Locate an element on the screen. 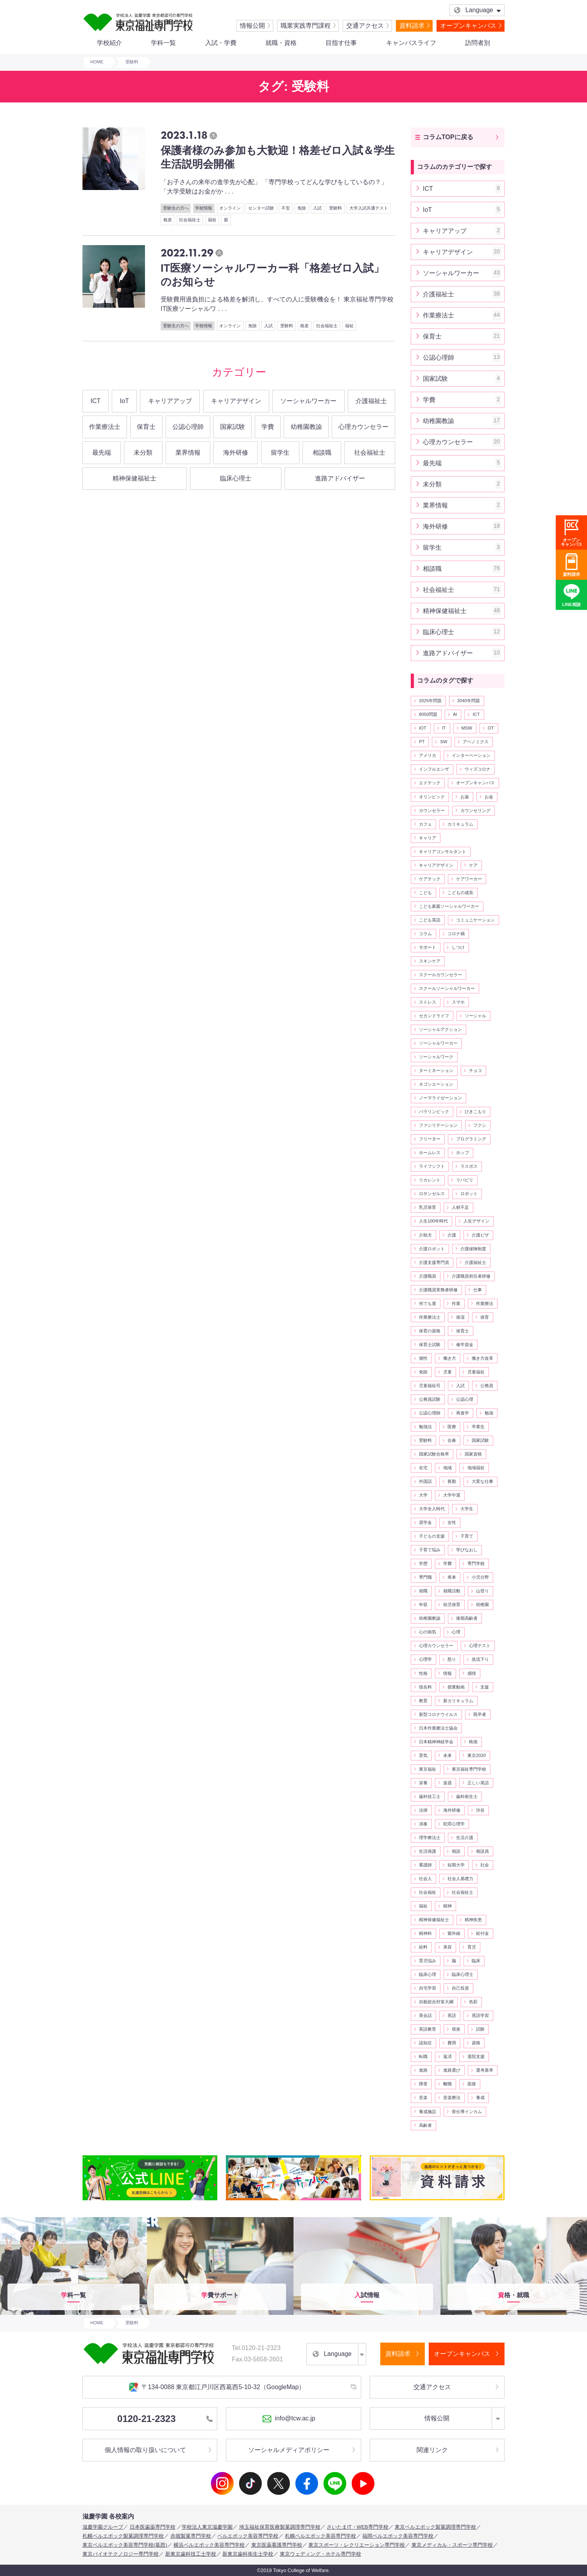 The image size is (587, 2576). 自殺総合対策大綱 is located at coordinates (436, 2001).